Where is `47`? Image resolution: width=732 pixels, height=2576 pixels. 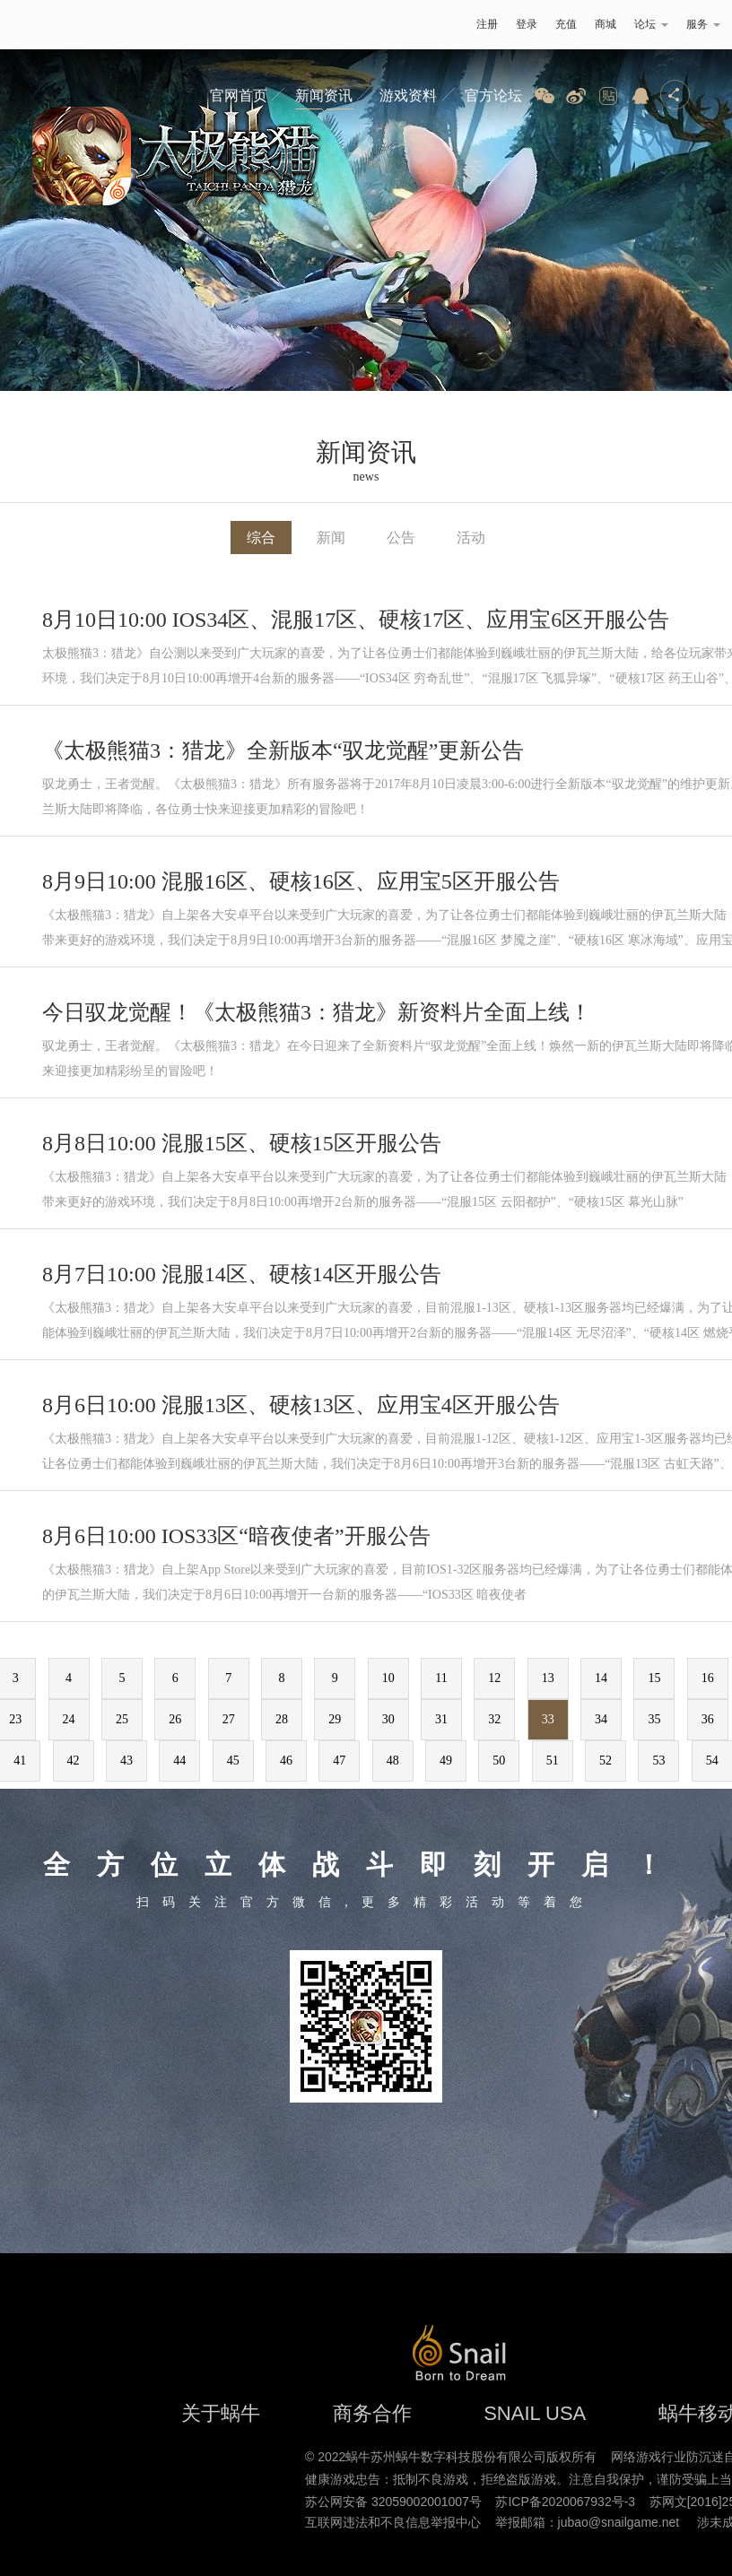
47 is located at coordinates (339, 1760).